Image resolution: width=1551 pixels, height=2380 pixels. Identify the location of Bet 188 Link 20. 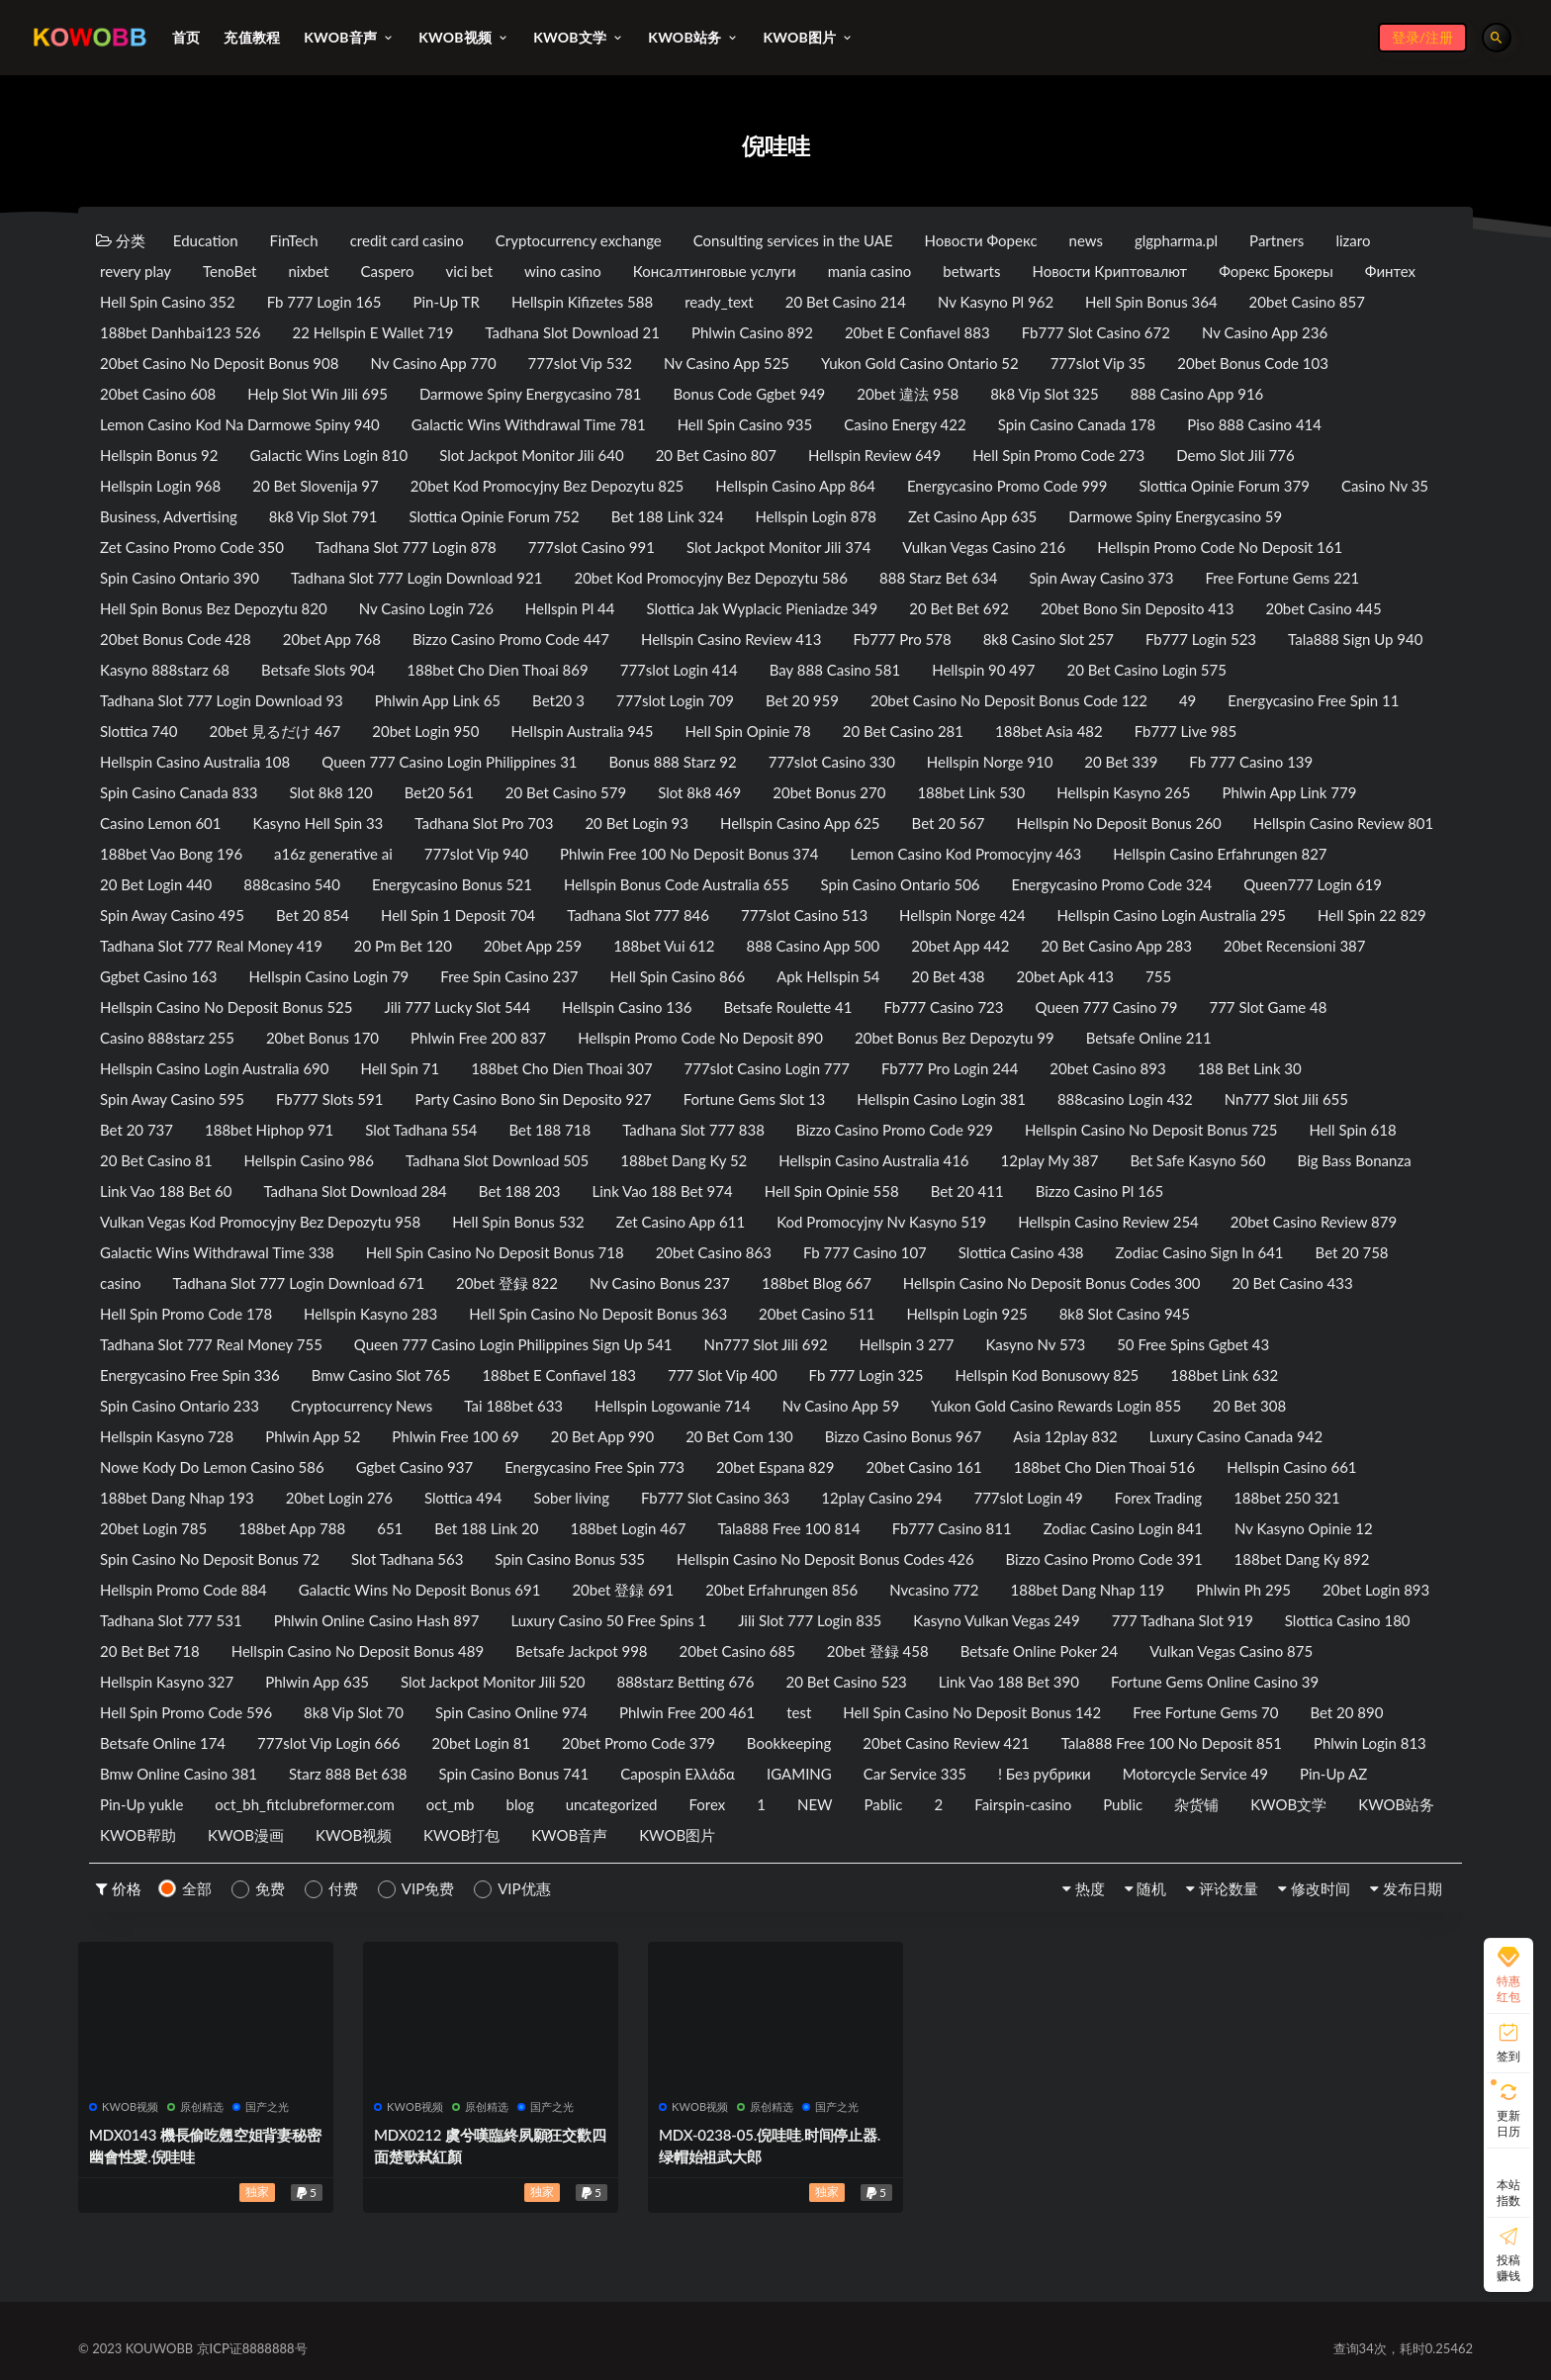
(486, 1528).